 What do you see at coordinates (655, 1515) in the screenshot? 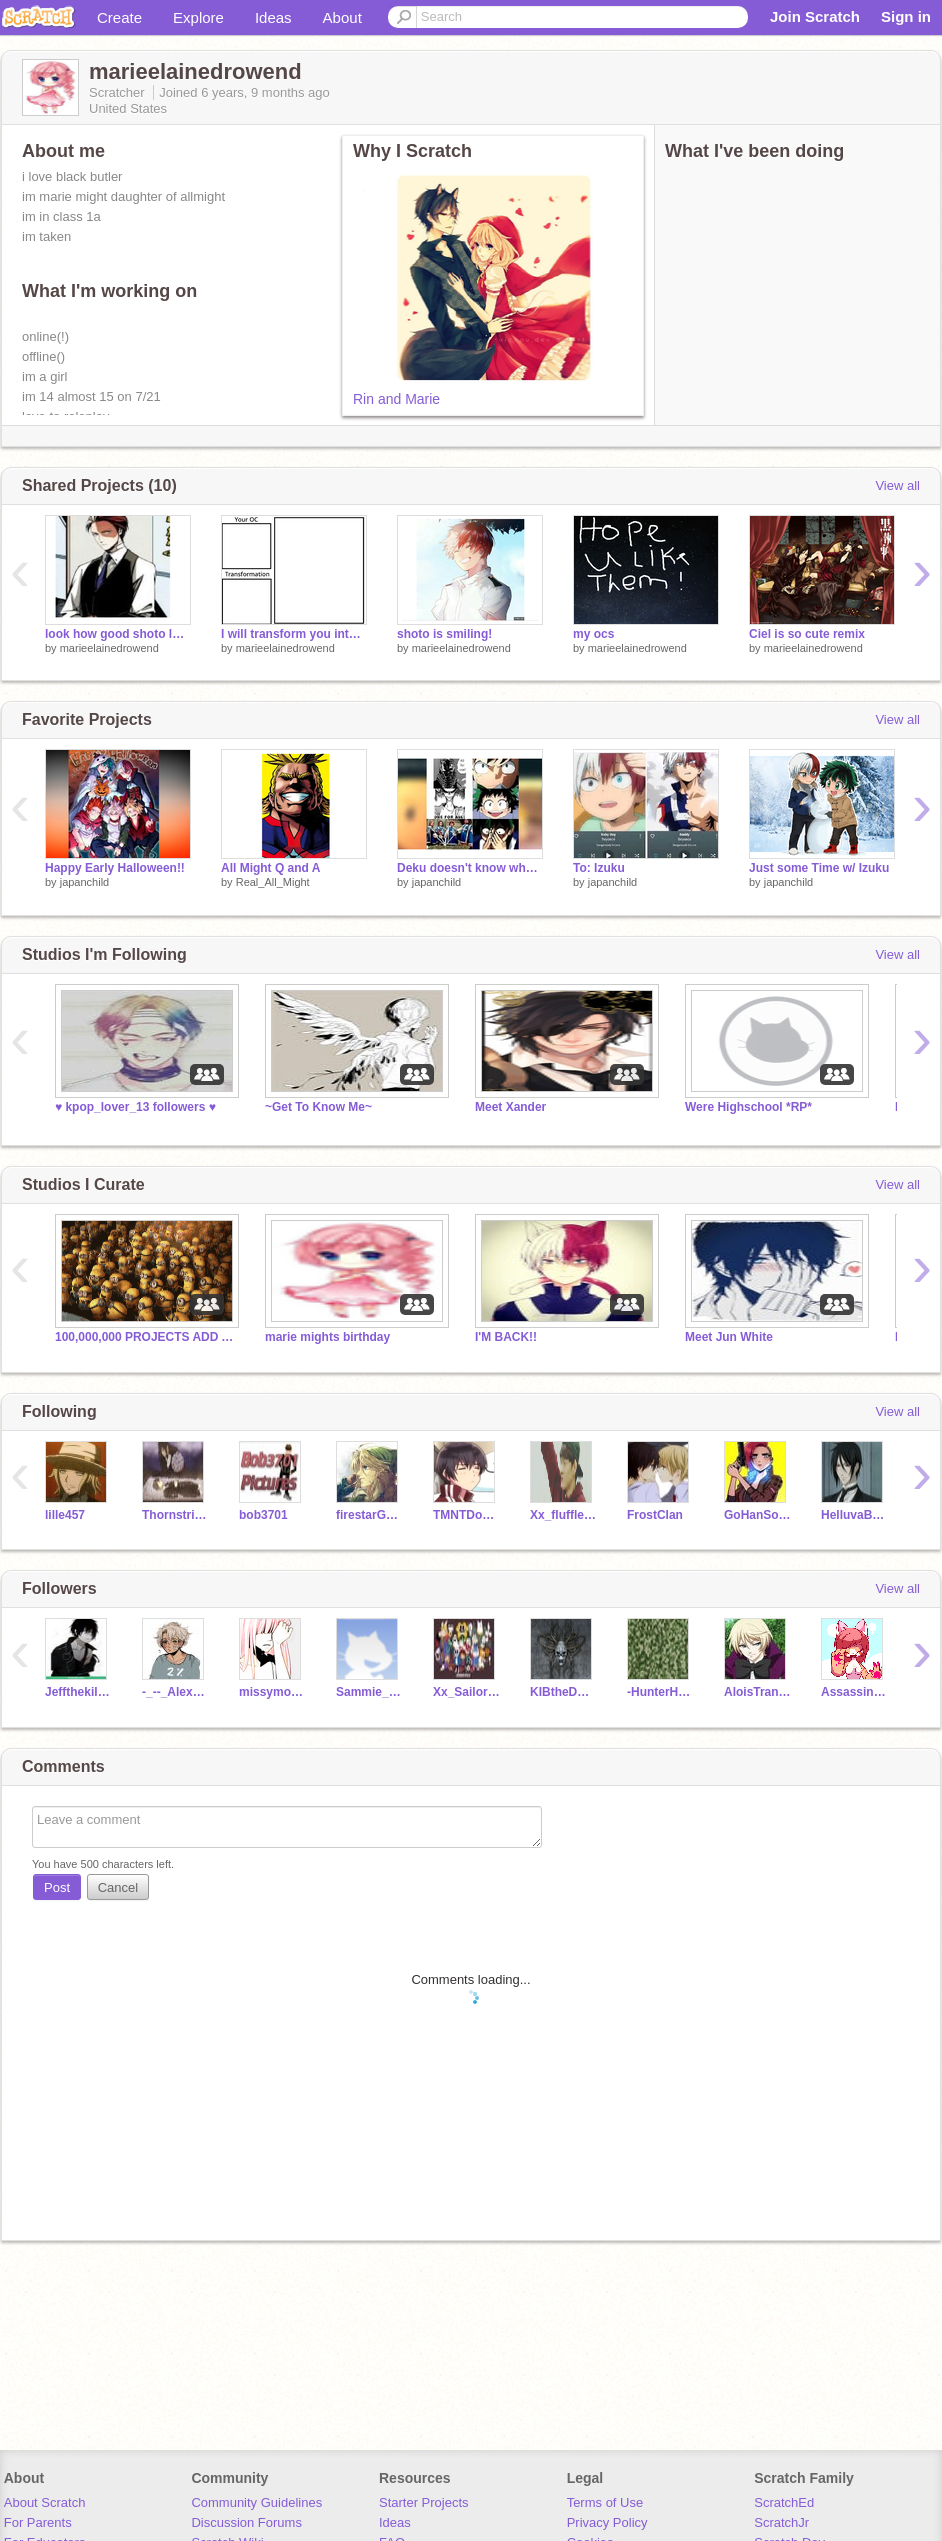
I see `FrostClan` at bounding box center [655, 1515].